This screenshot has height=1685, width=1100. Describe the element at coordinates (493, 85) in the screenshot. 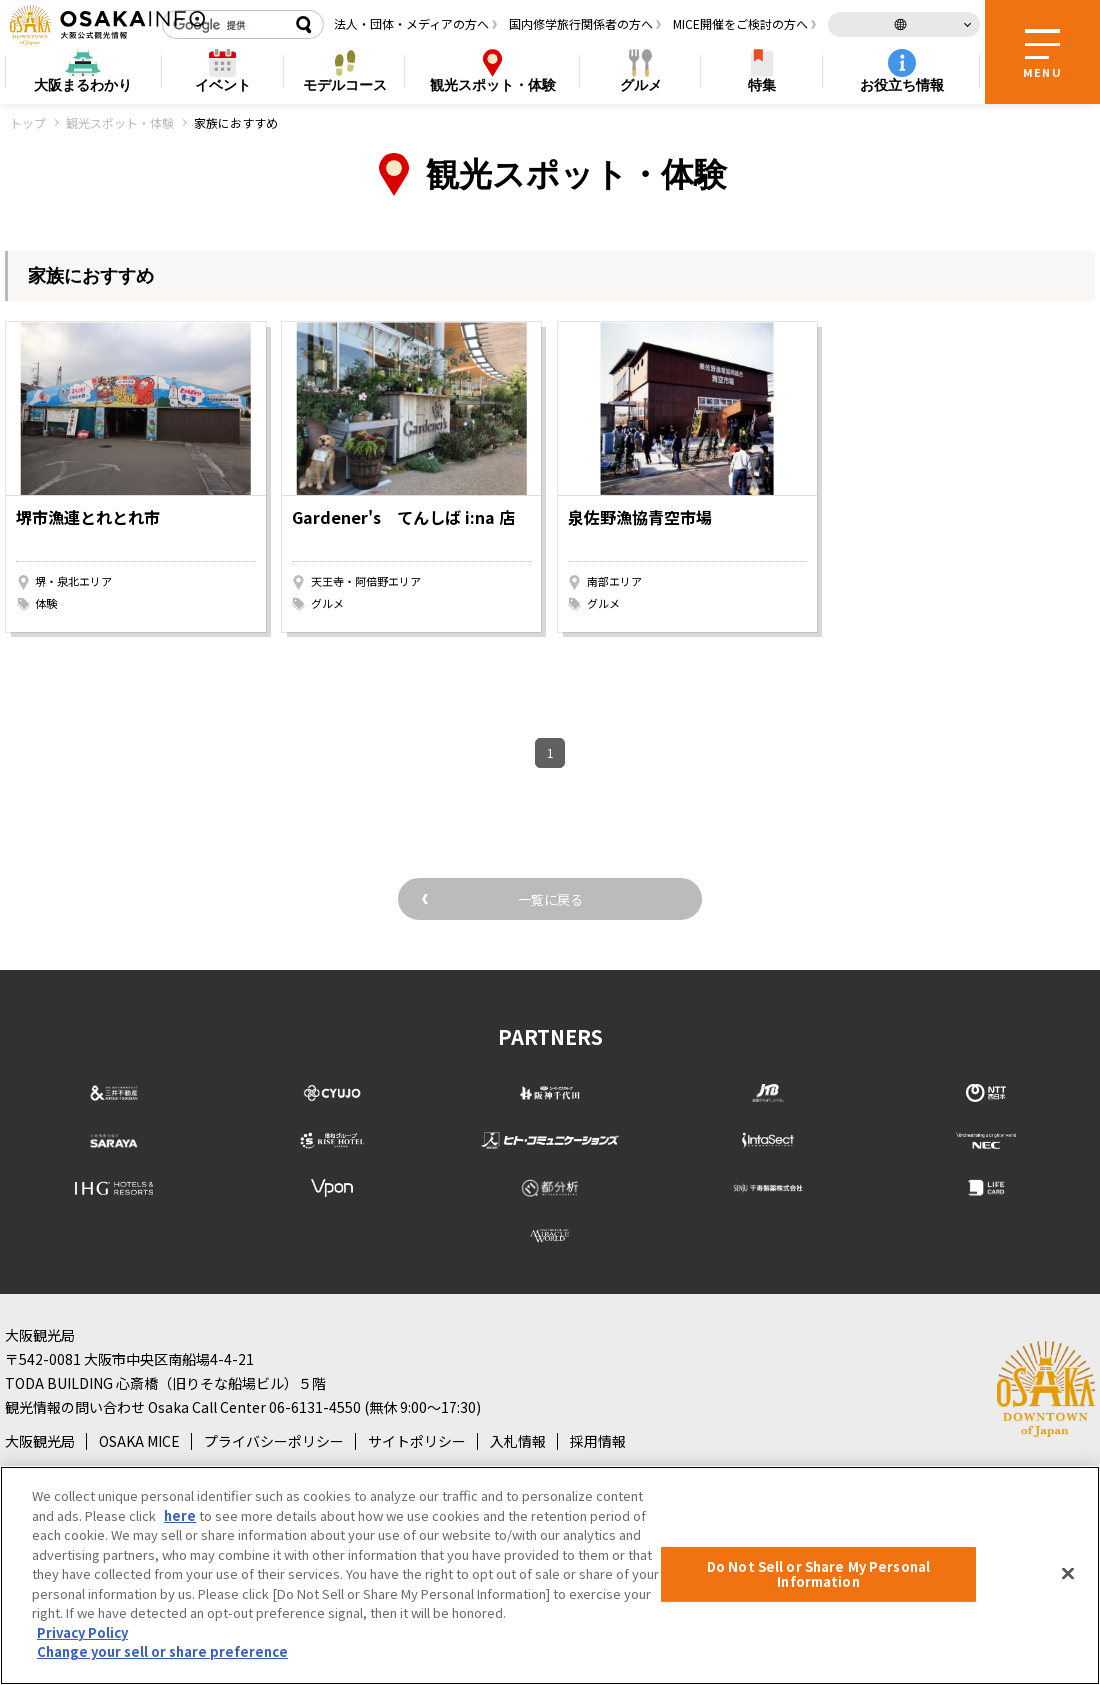

I see `スポット・体験` at that location.